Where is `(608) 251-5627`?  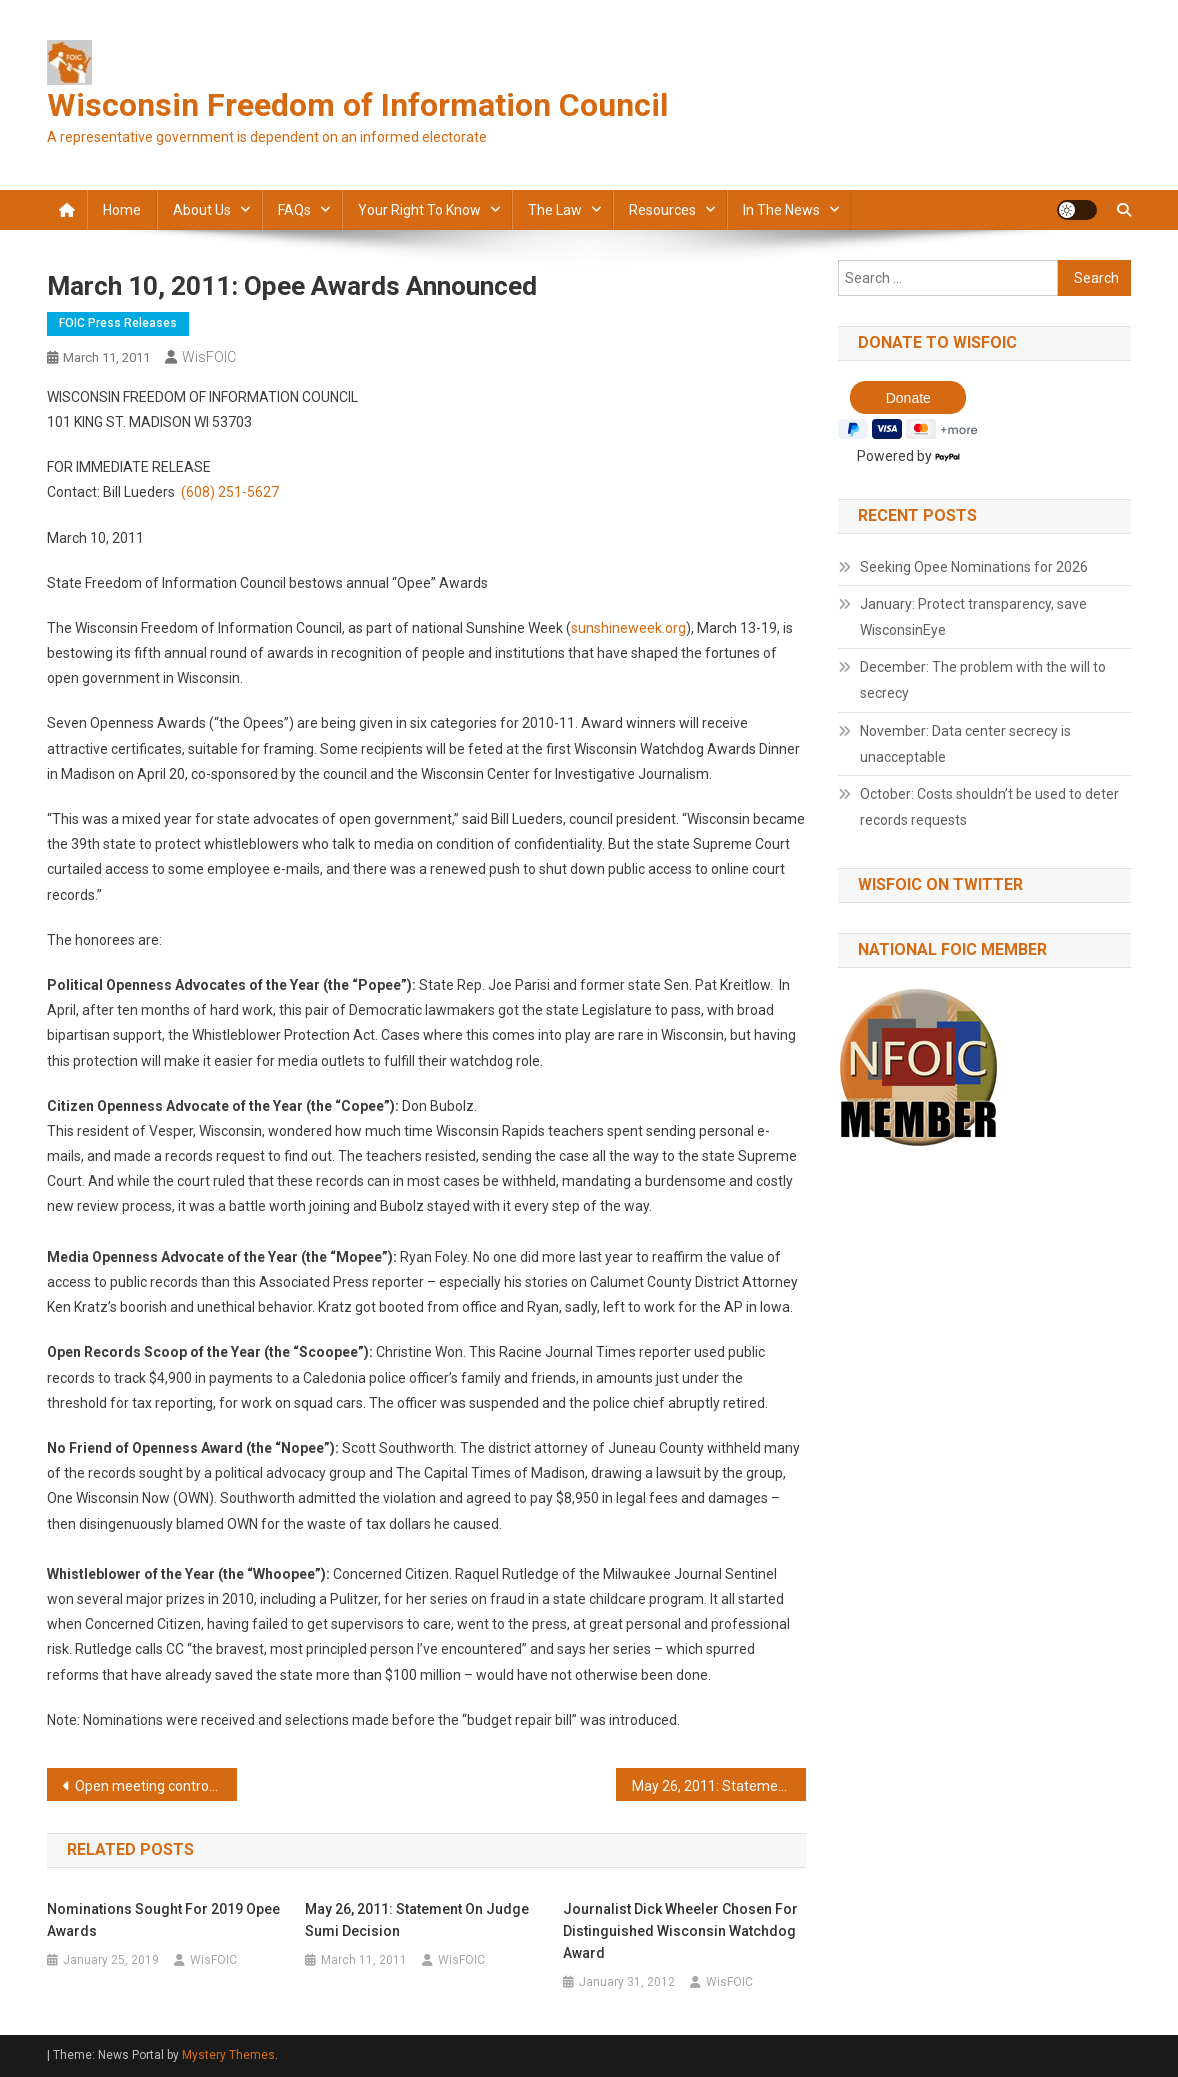
(608) 251-5627 is located at coordinates (230, 492).